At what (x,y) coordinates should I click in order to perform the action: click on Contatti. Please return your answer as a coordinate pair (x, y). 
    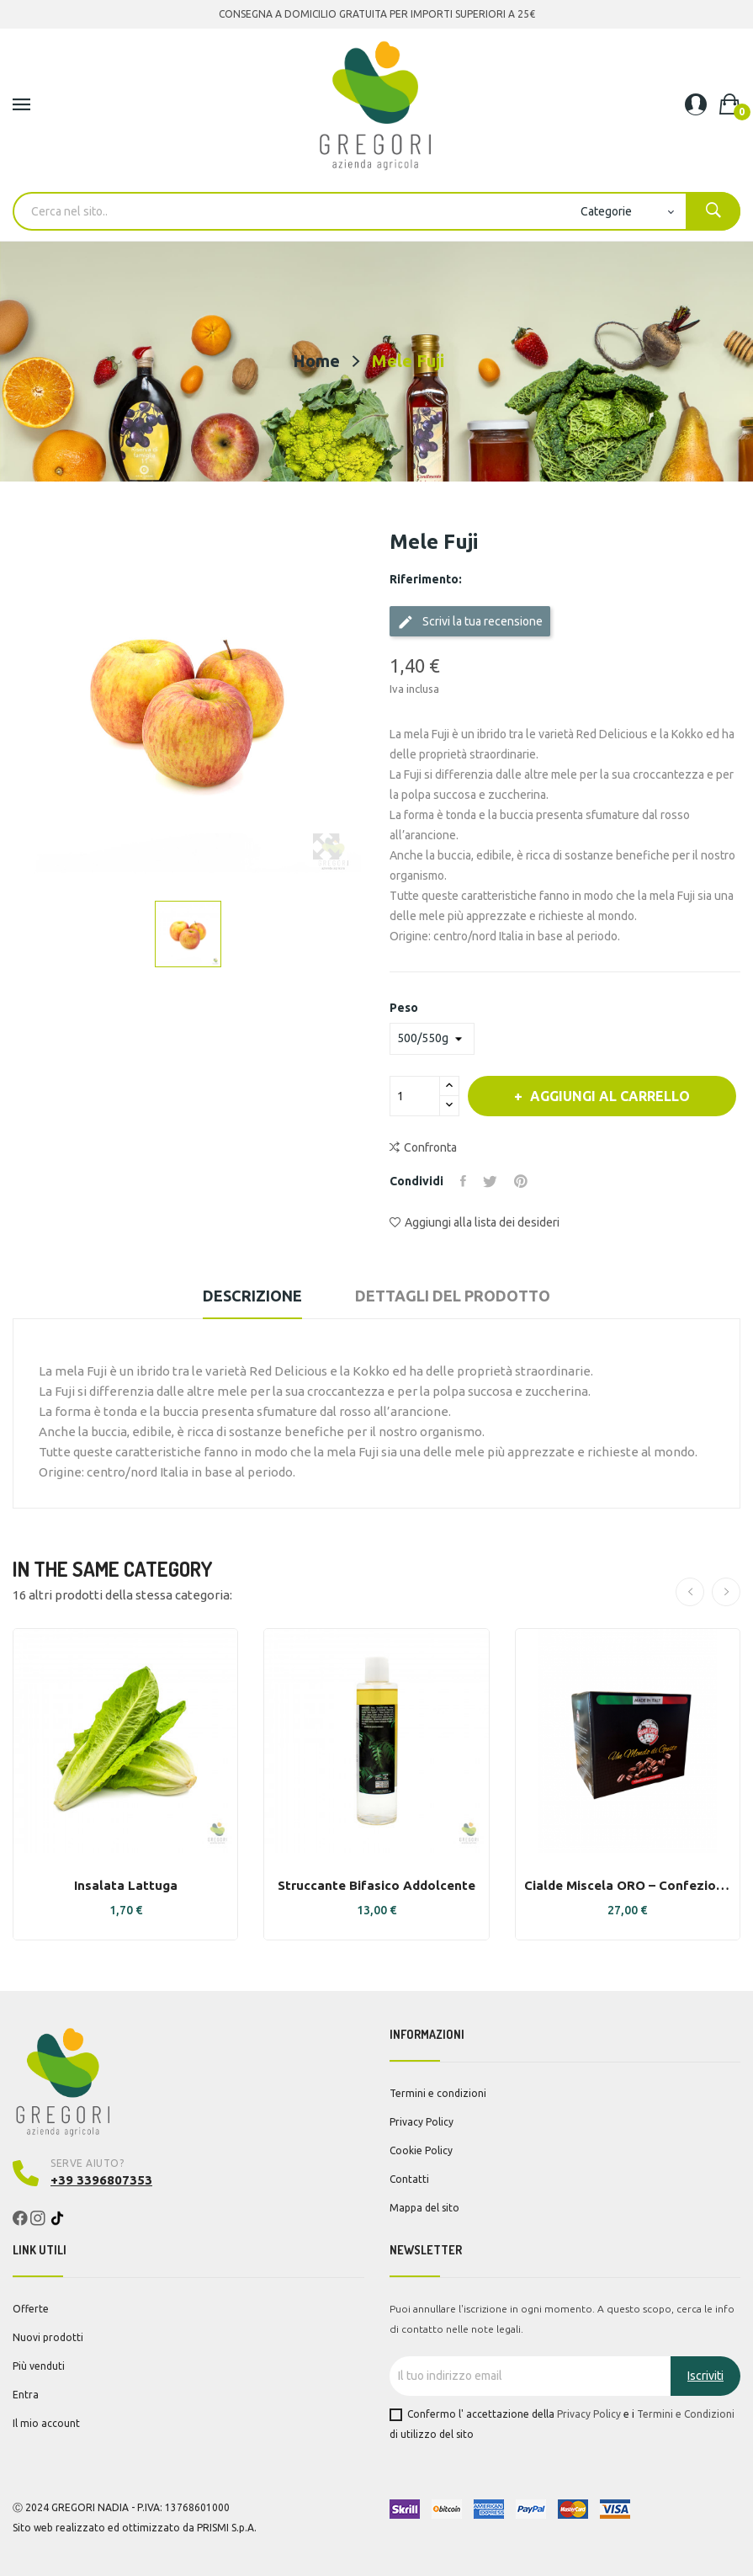
    Looking at the image, I should click on (409, 2179).